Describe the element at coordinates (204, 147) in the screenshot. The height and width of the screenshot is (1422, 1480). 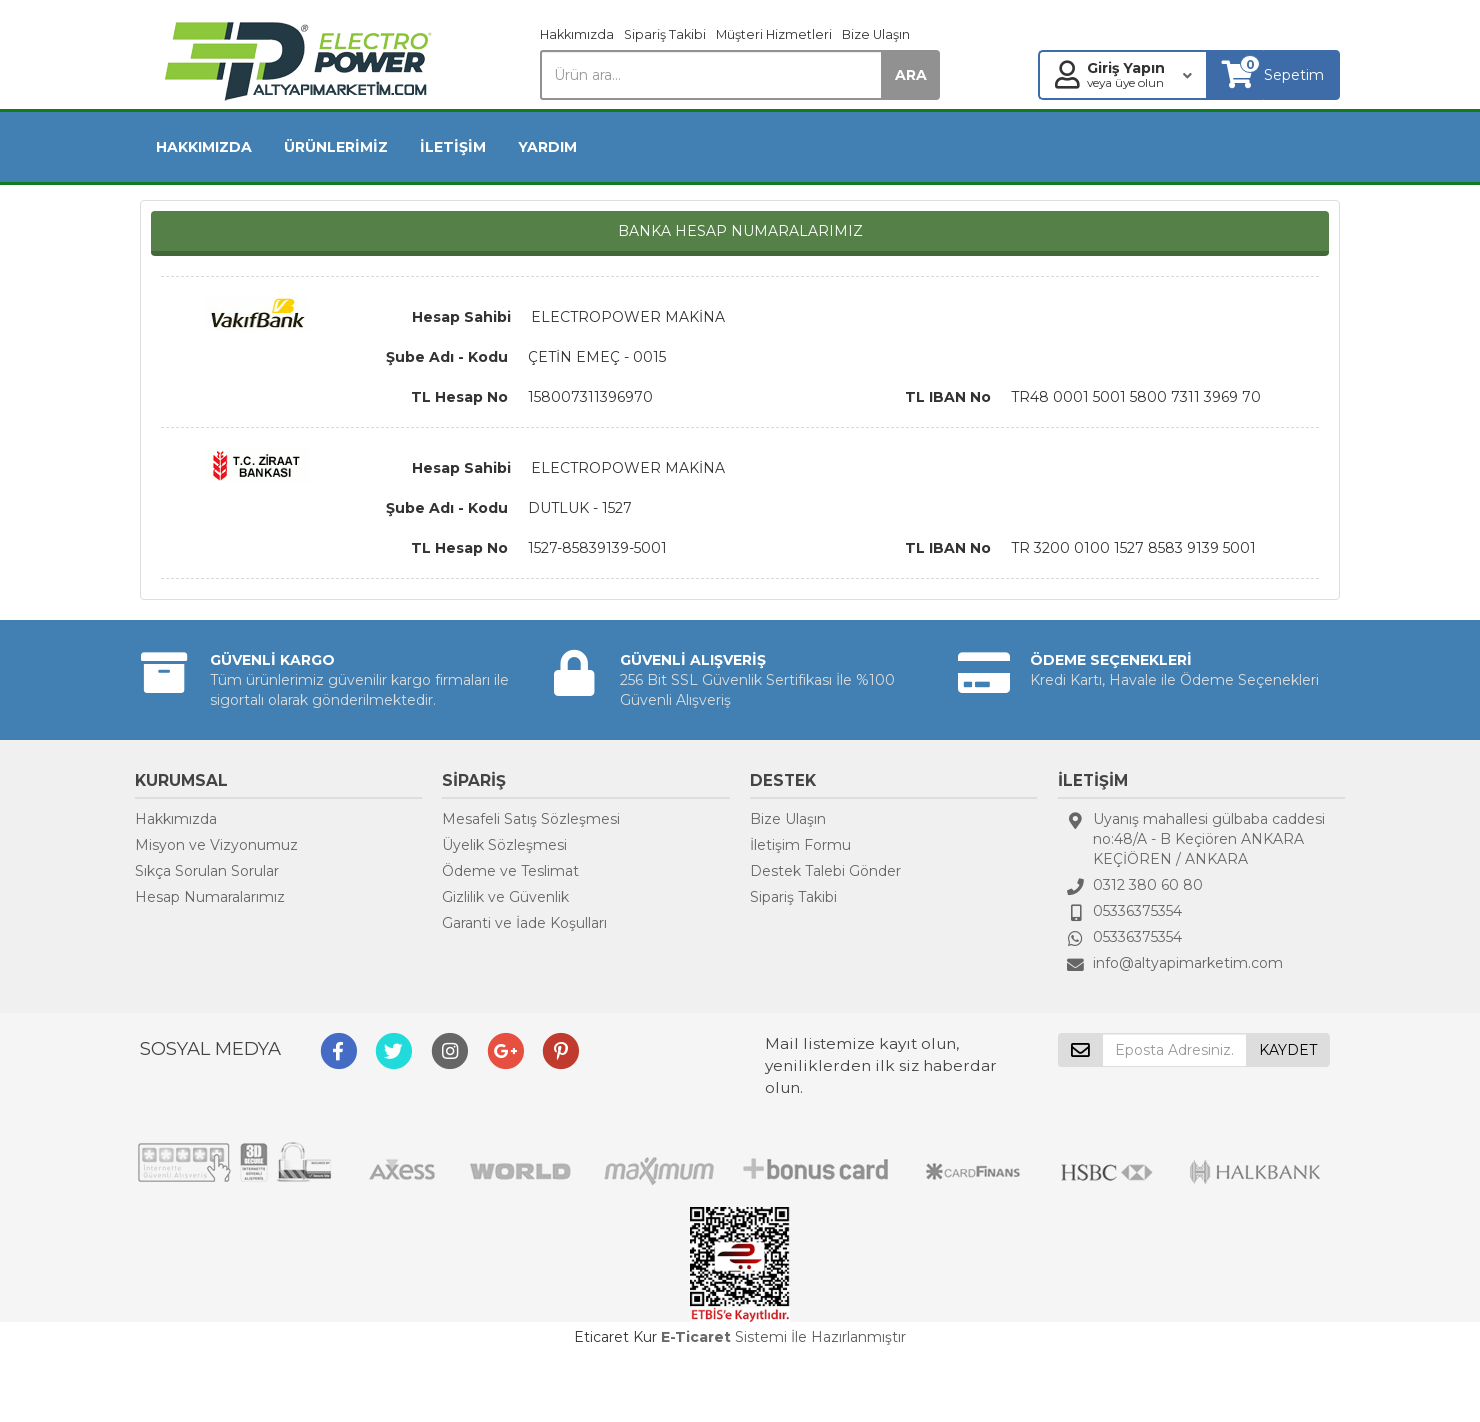
I see `HAKKIMIZDA` at that location.